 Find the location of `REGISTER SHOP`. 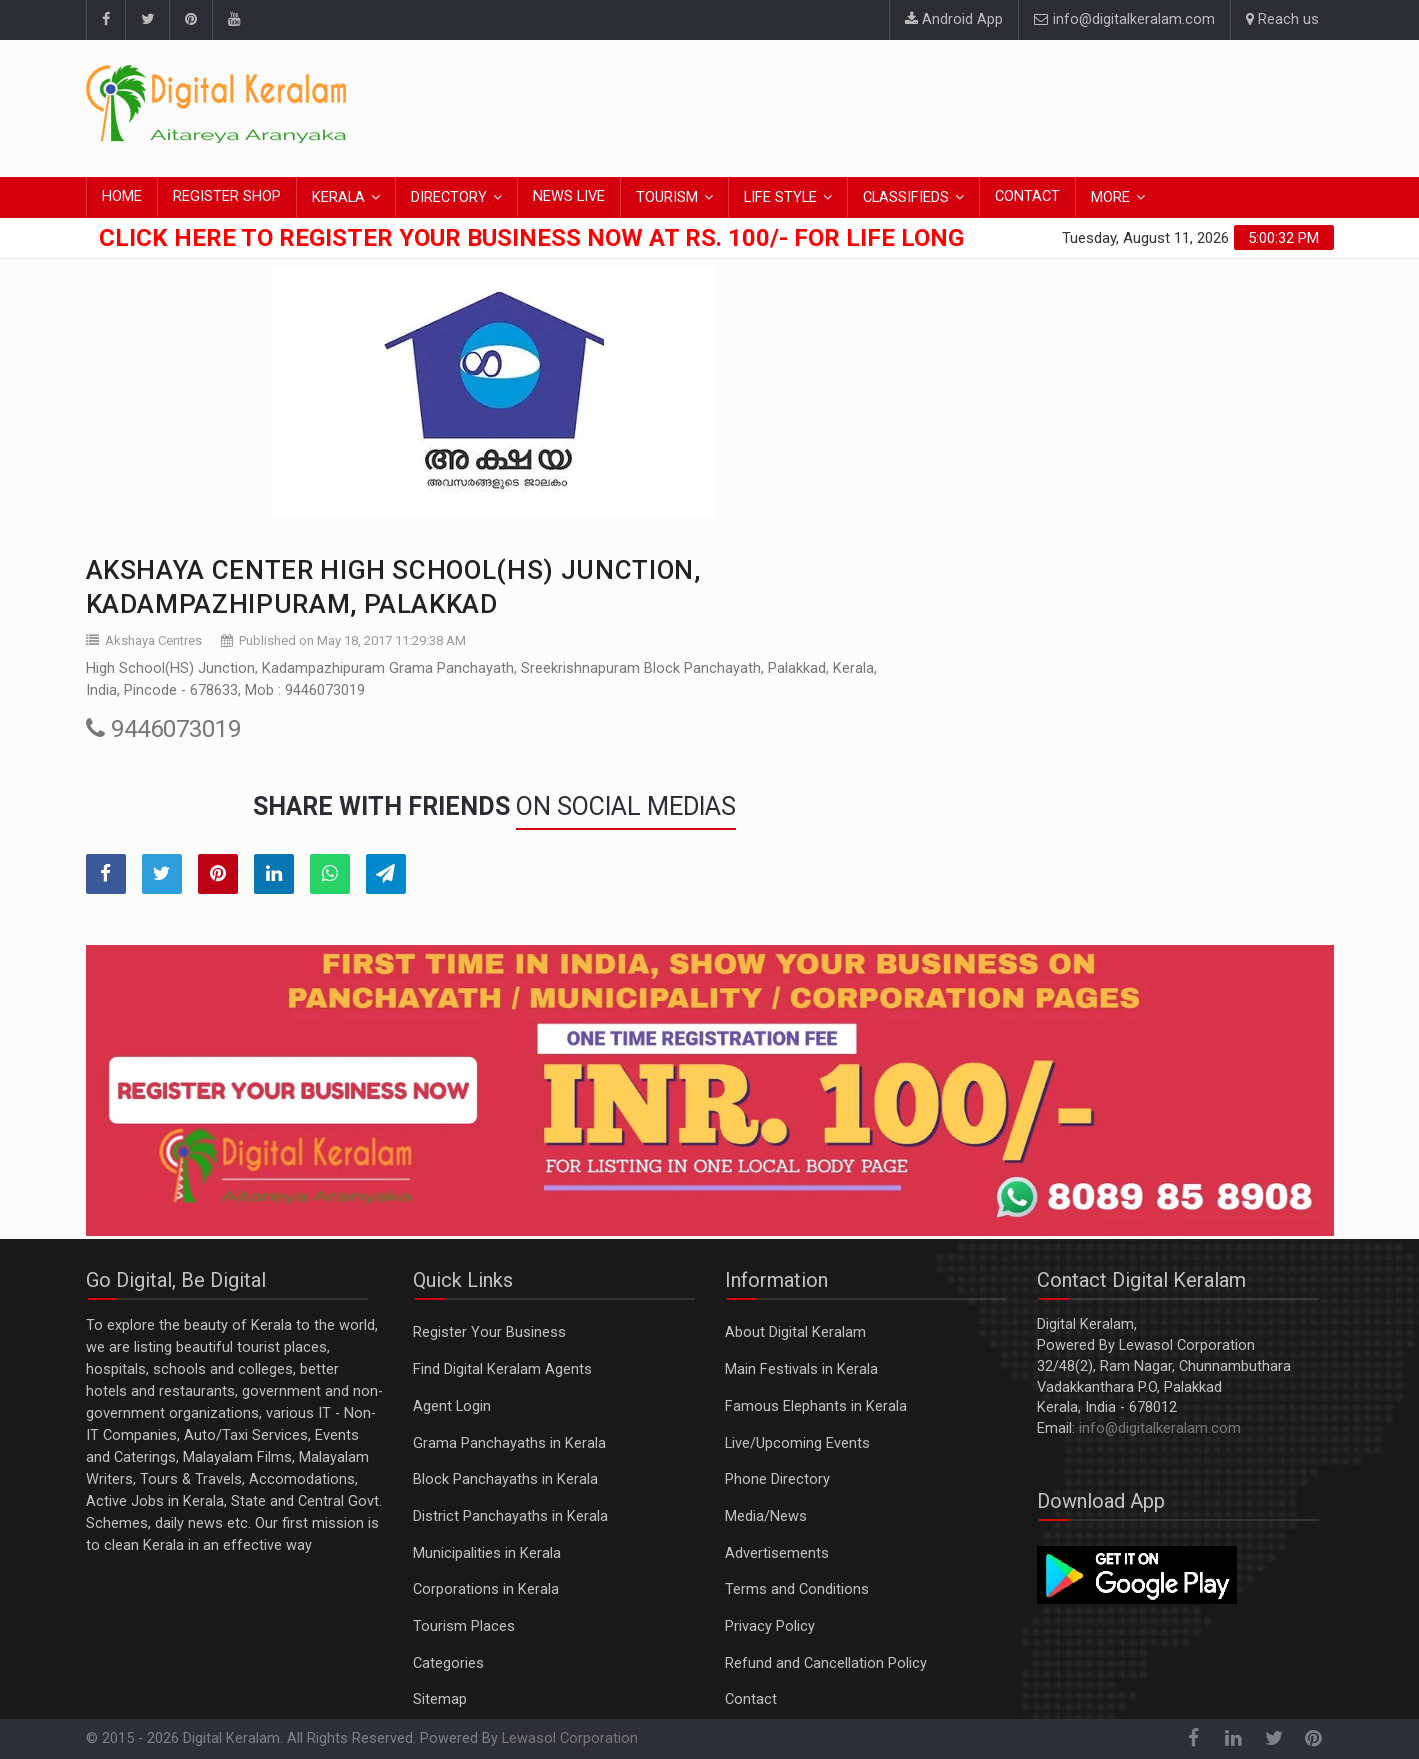

REGISTER SHOP is located at coordinates (227, 196).